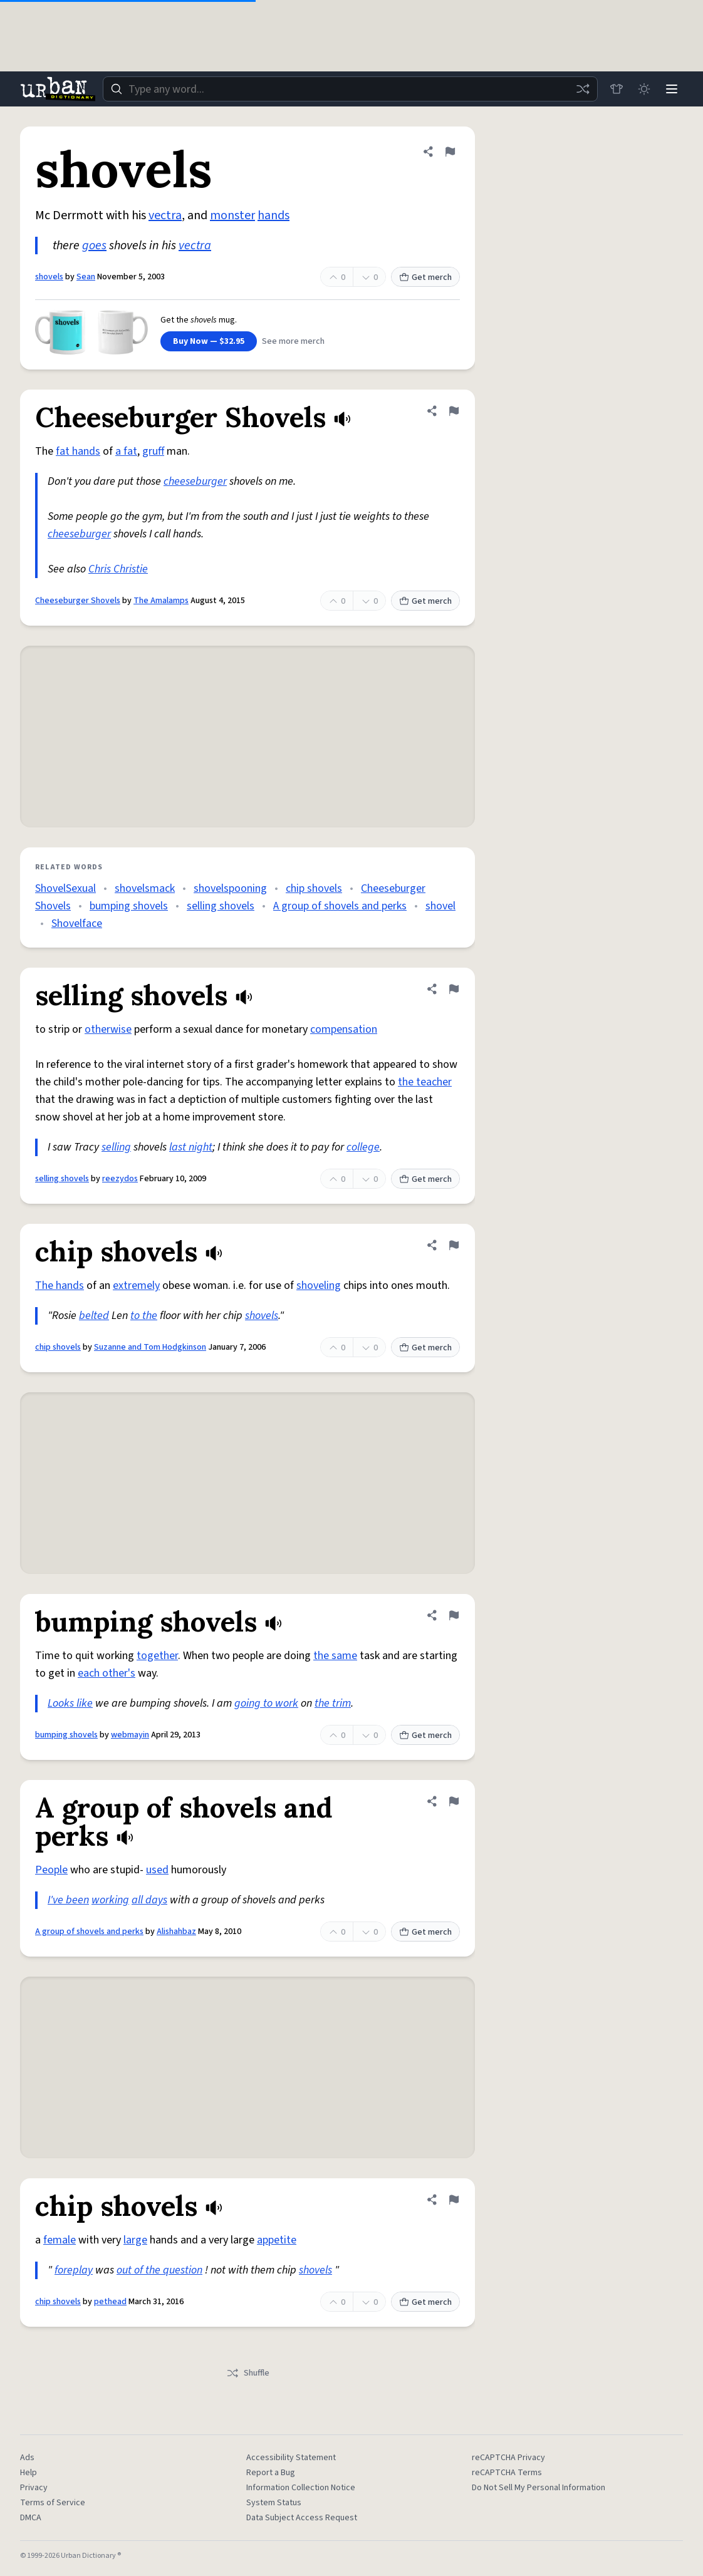  Describe the element at coordinates (161, 600) in the screenshot. I see `The Amalamps` at that location.